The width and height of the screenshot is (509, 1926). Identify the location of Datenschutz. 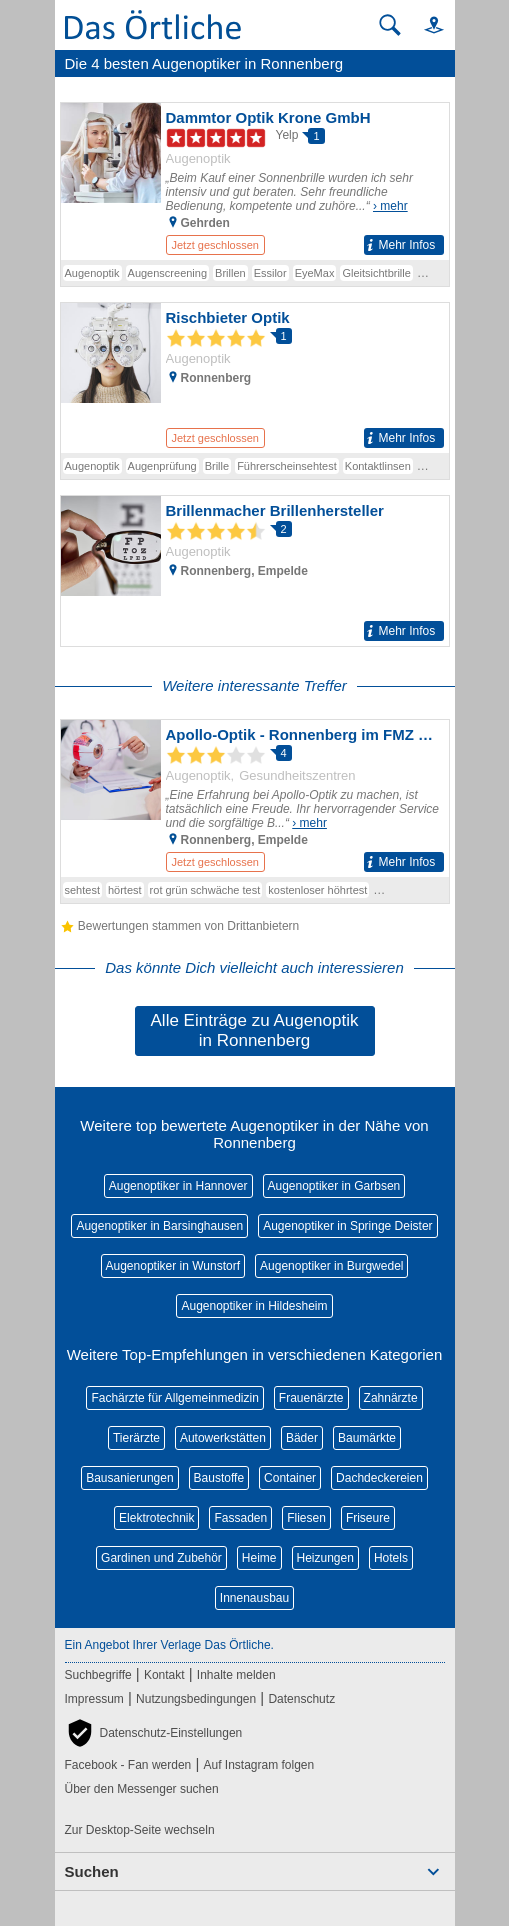
(301, 1699).